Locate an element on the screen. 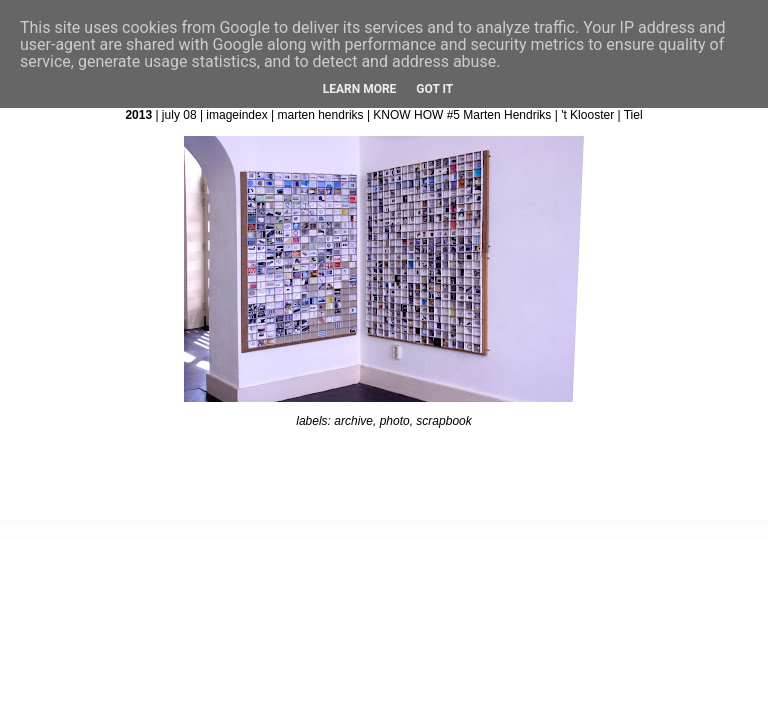  photo is located at coordinates (395, 421).